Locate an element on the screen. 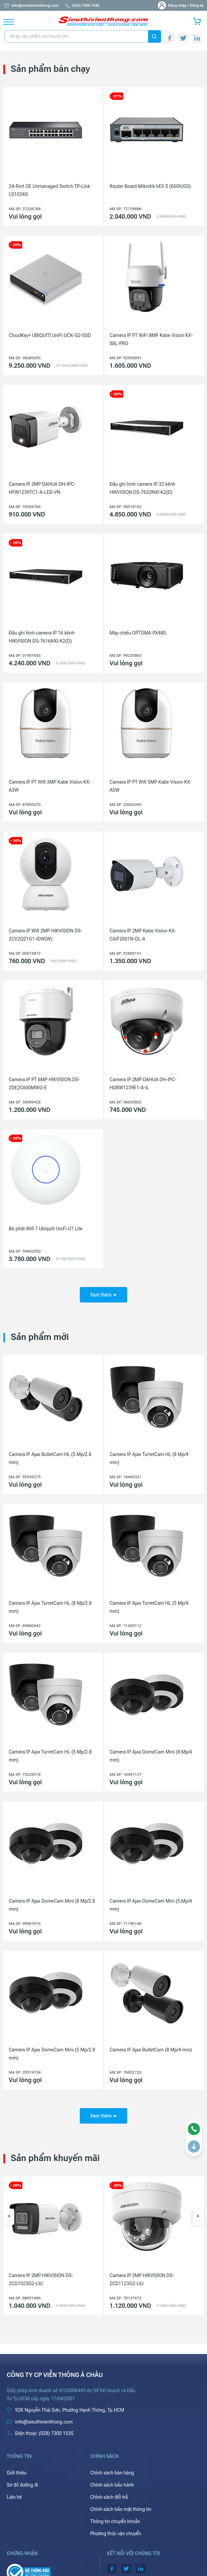  Camera IP PT Wifi 5MP Kabe Vision KX-A5W is located at coordinates (151, 786).